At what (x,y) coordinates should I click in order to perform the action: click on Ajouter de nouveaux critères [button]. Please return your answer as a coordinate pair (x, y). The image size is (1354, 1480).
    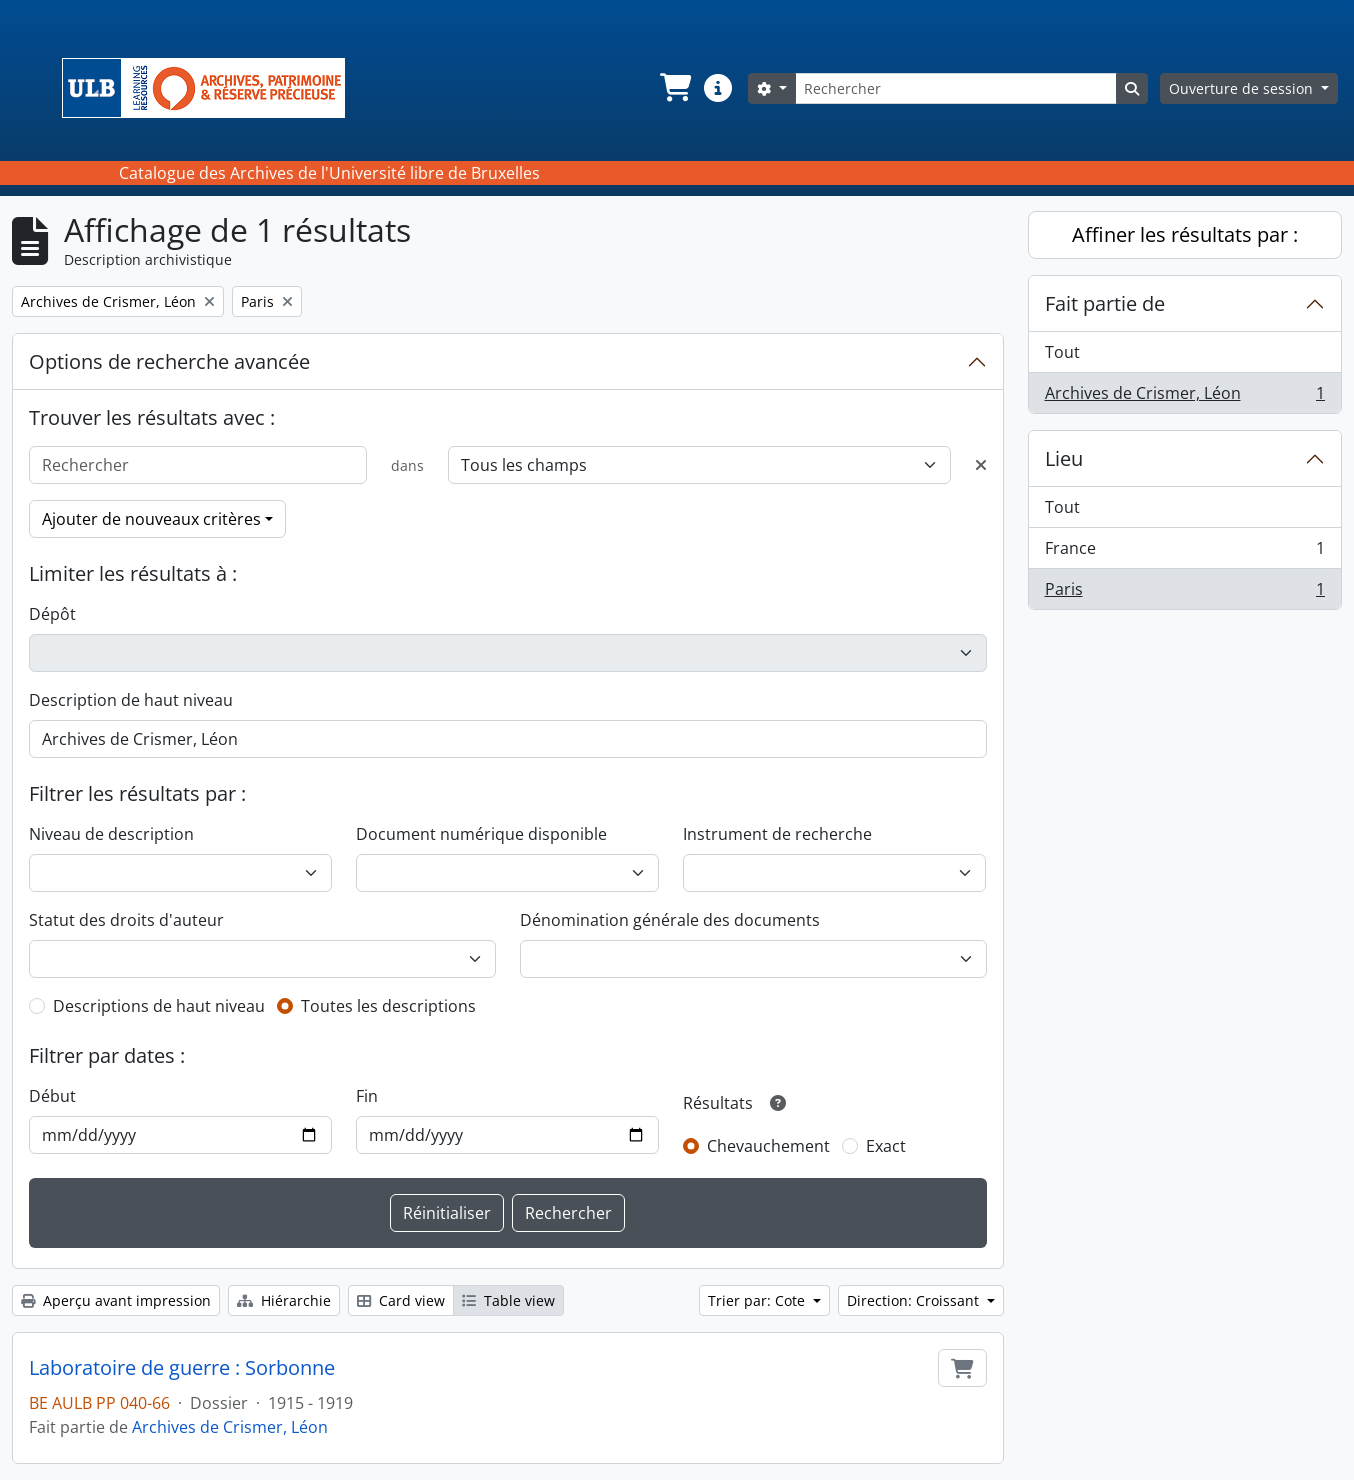
    Looking at the image, I should click on (151, 519).